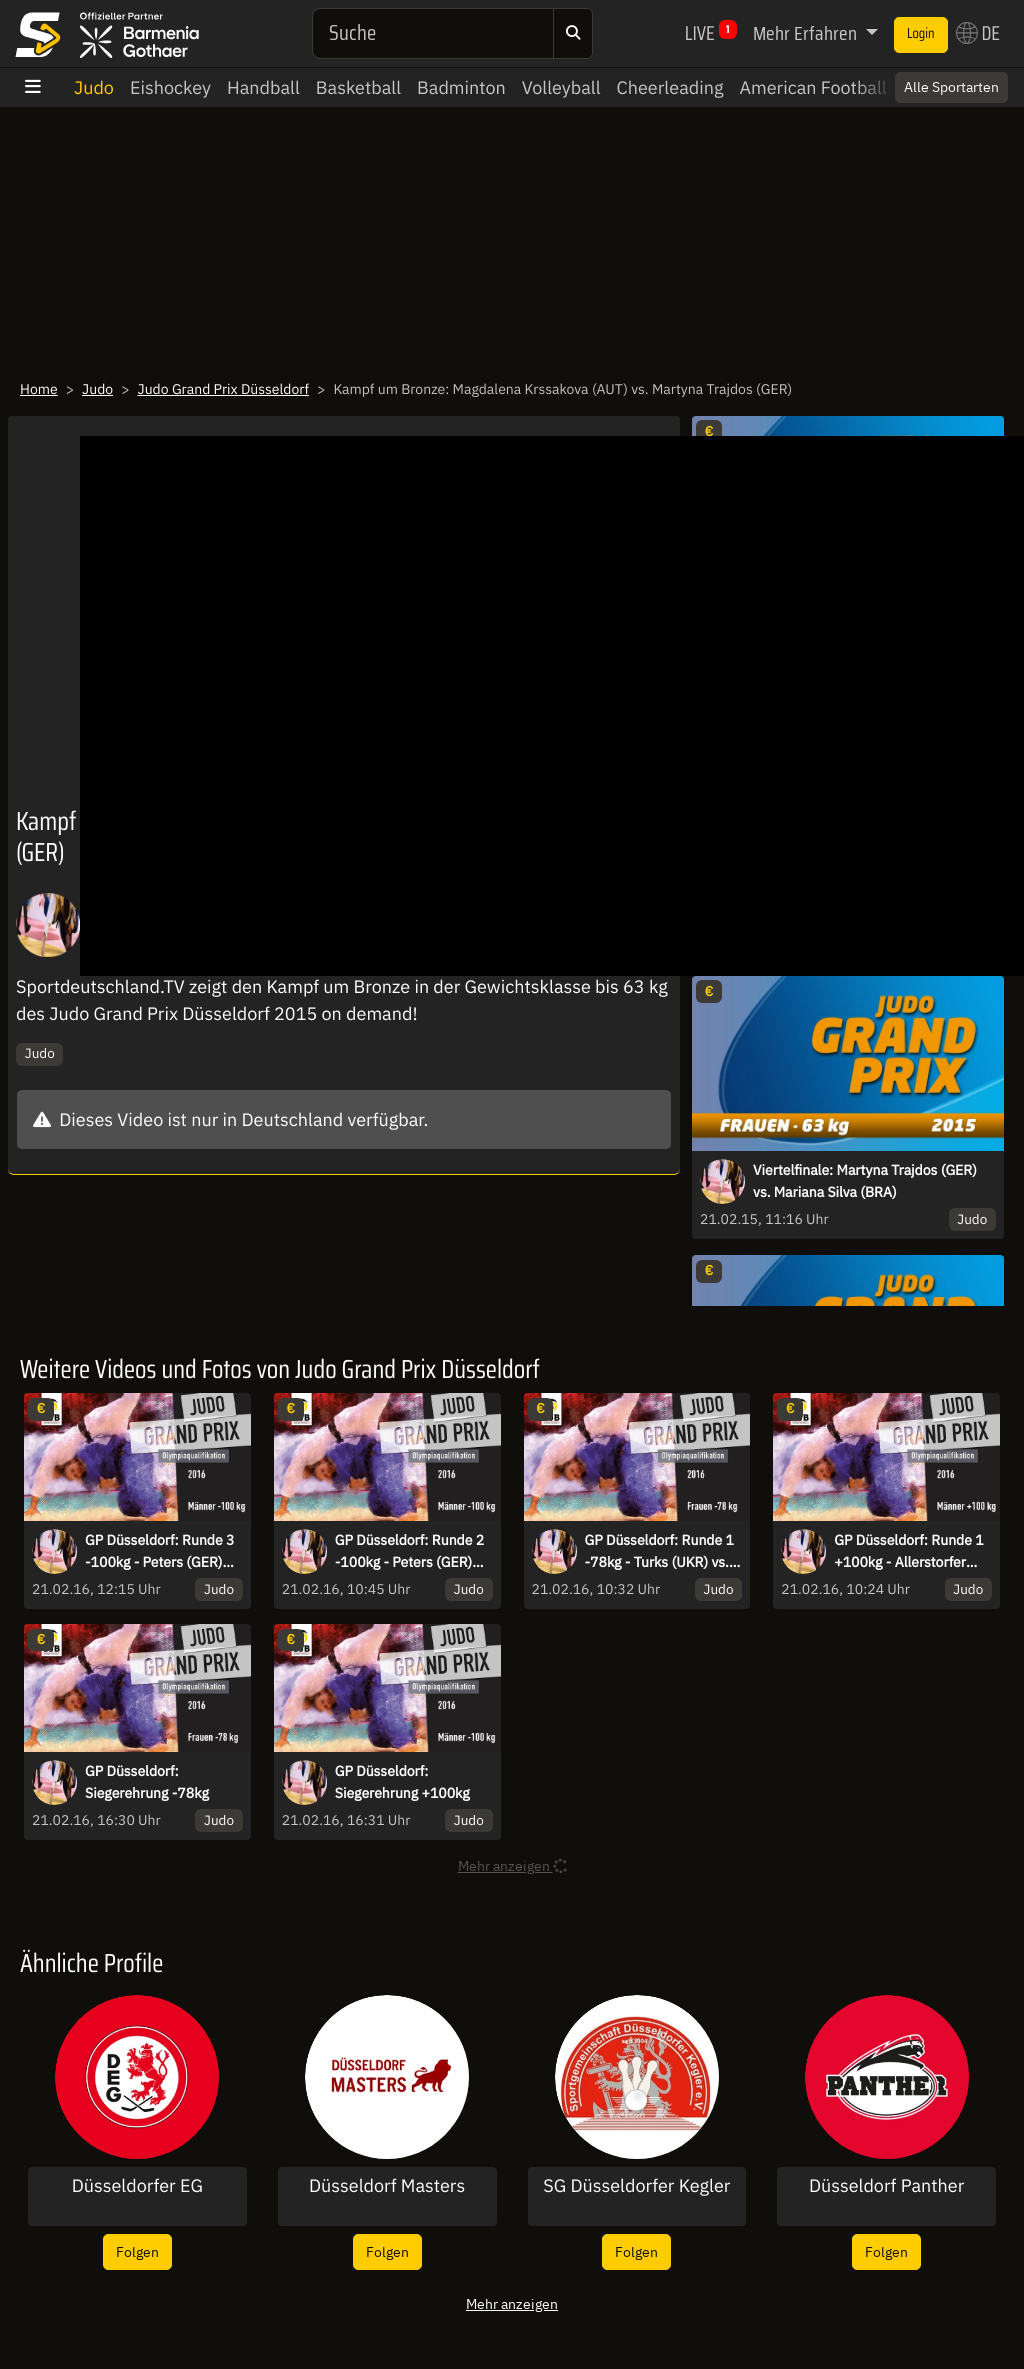  Describe the element at coordinates (978, 33) in the screenshot. I see `DE [button]` at that location.